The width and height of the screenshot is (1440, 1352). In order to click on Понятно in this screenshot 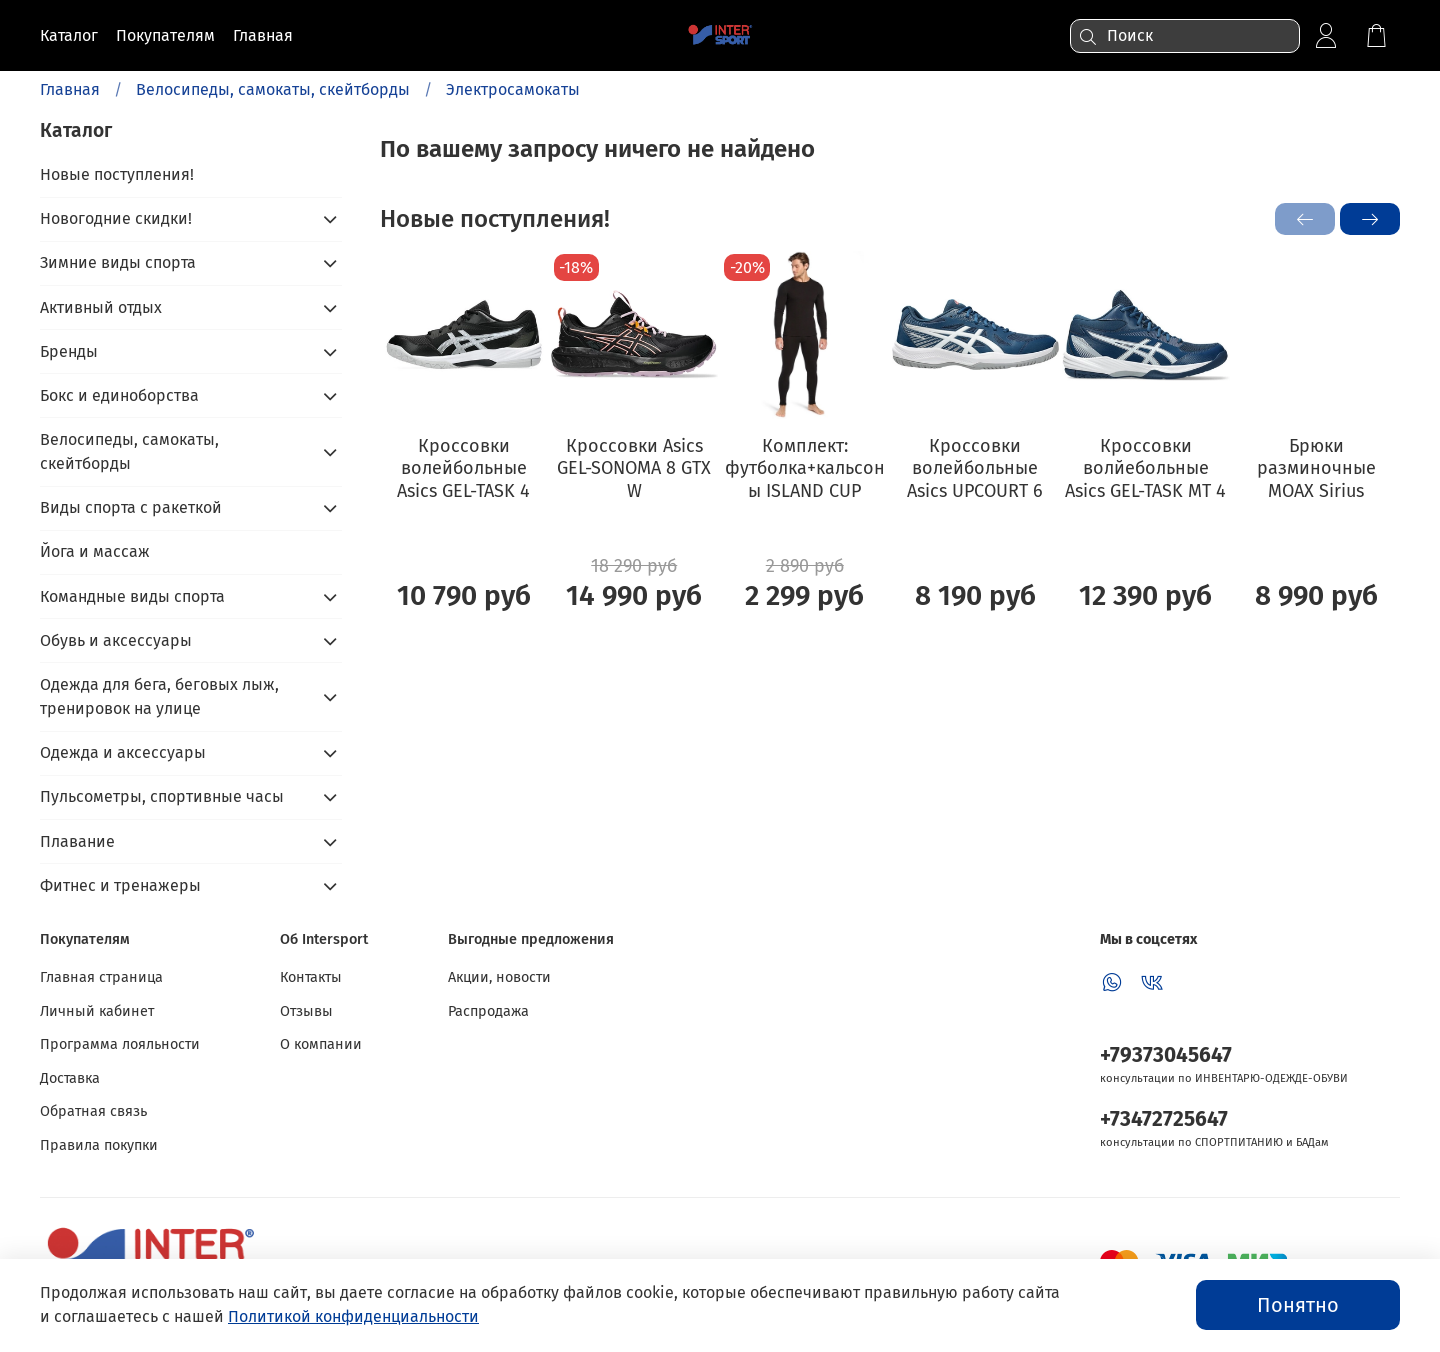, I will do `click(1298, 1305)`.